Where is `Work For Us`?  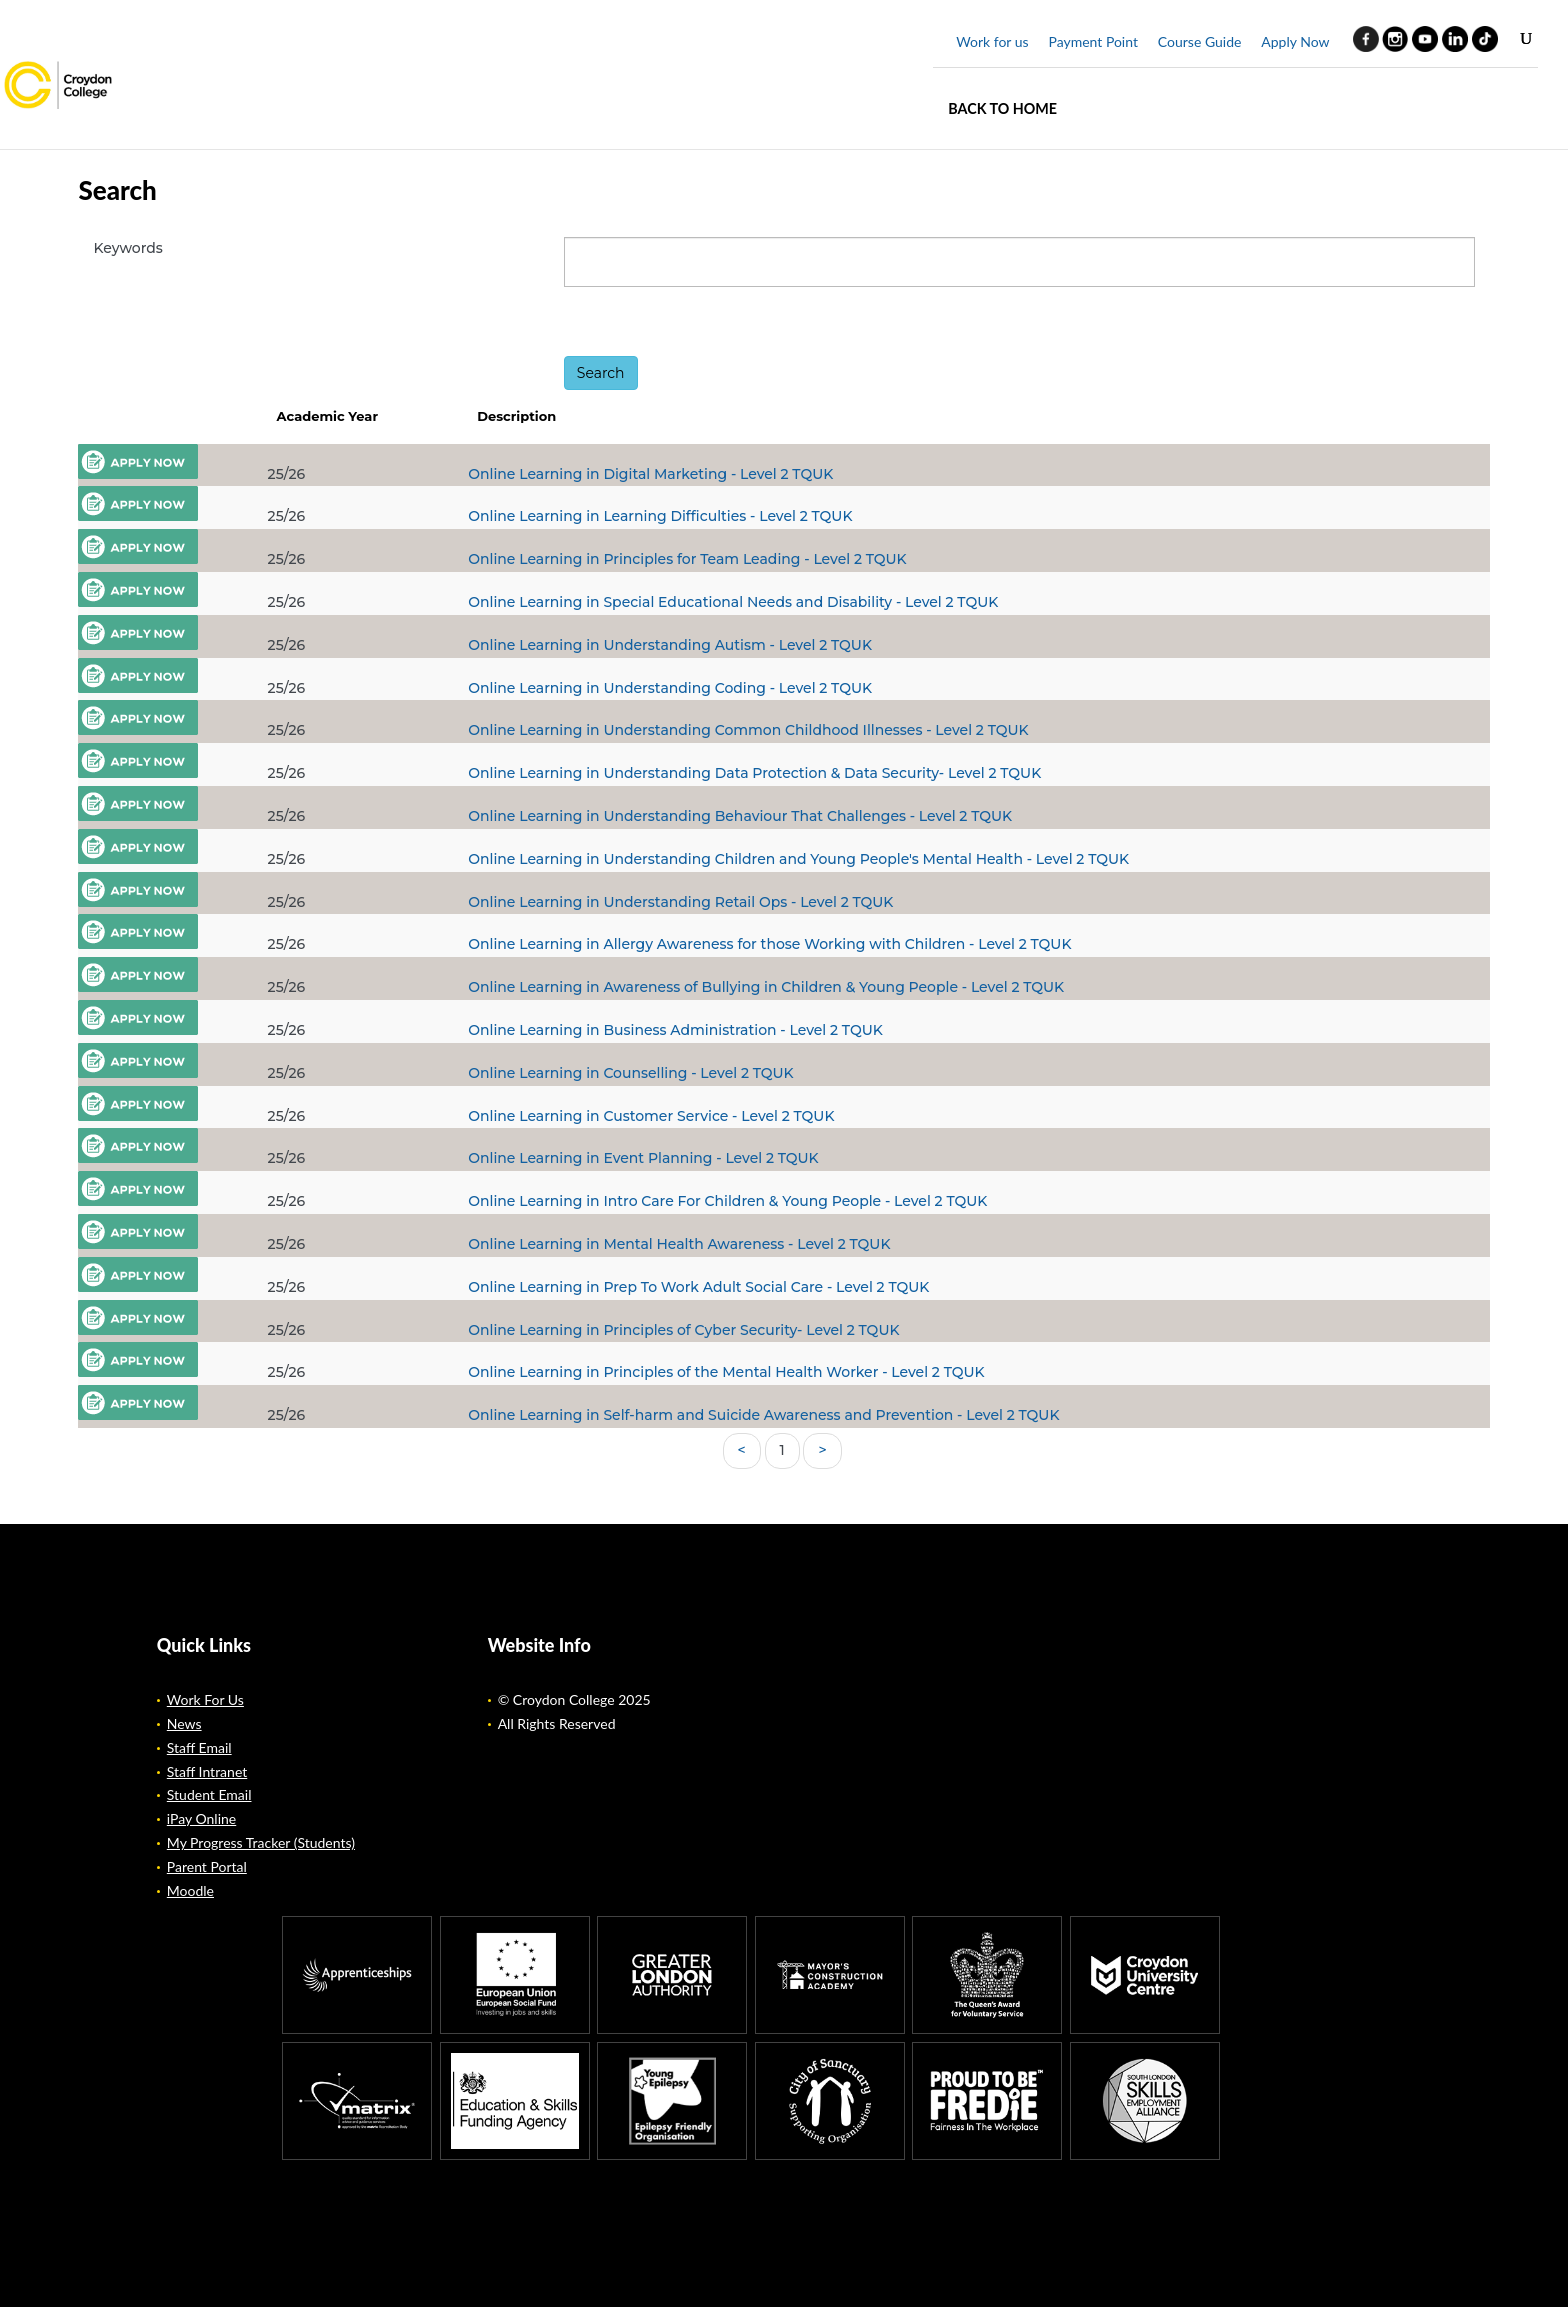 Work For Us is located at coordinates (205, 1699).